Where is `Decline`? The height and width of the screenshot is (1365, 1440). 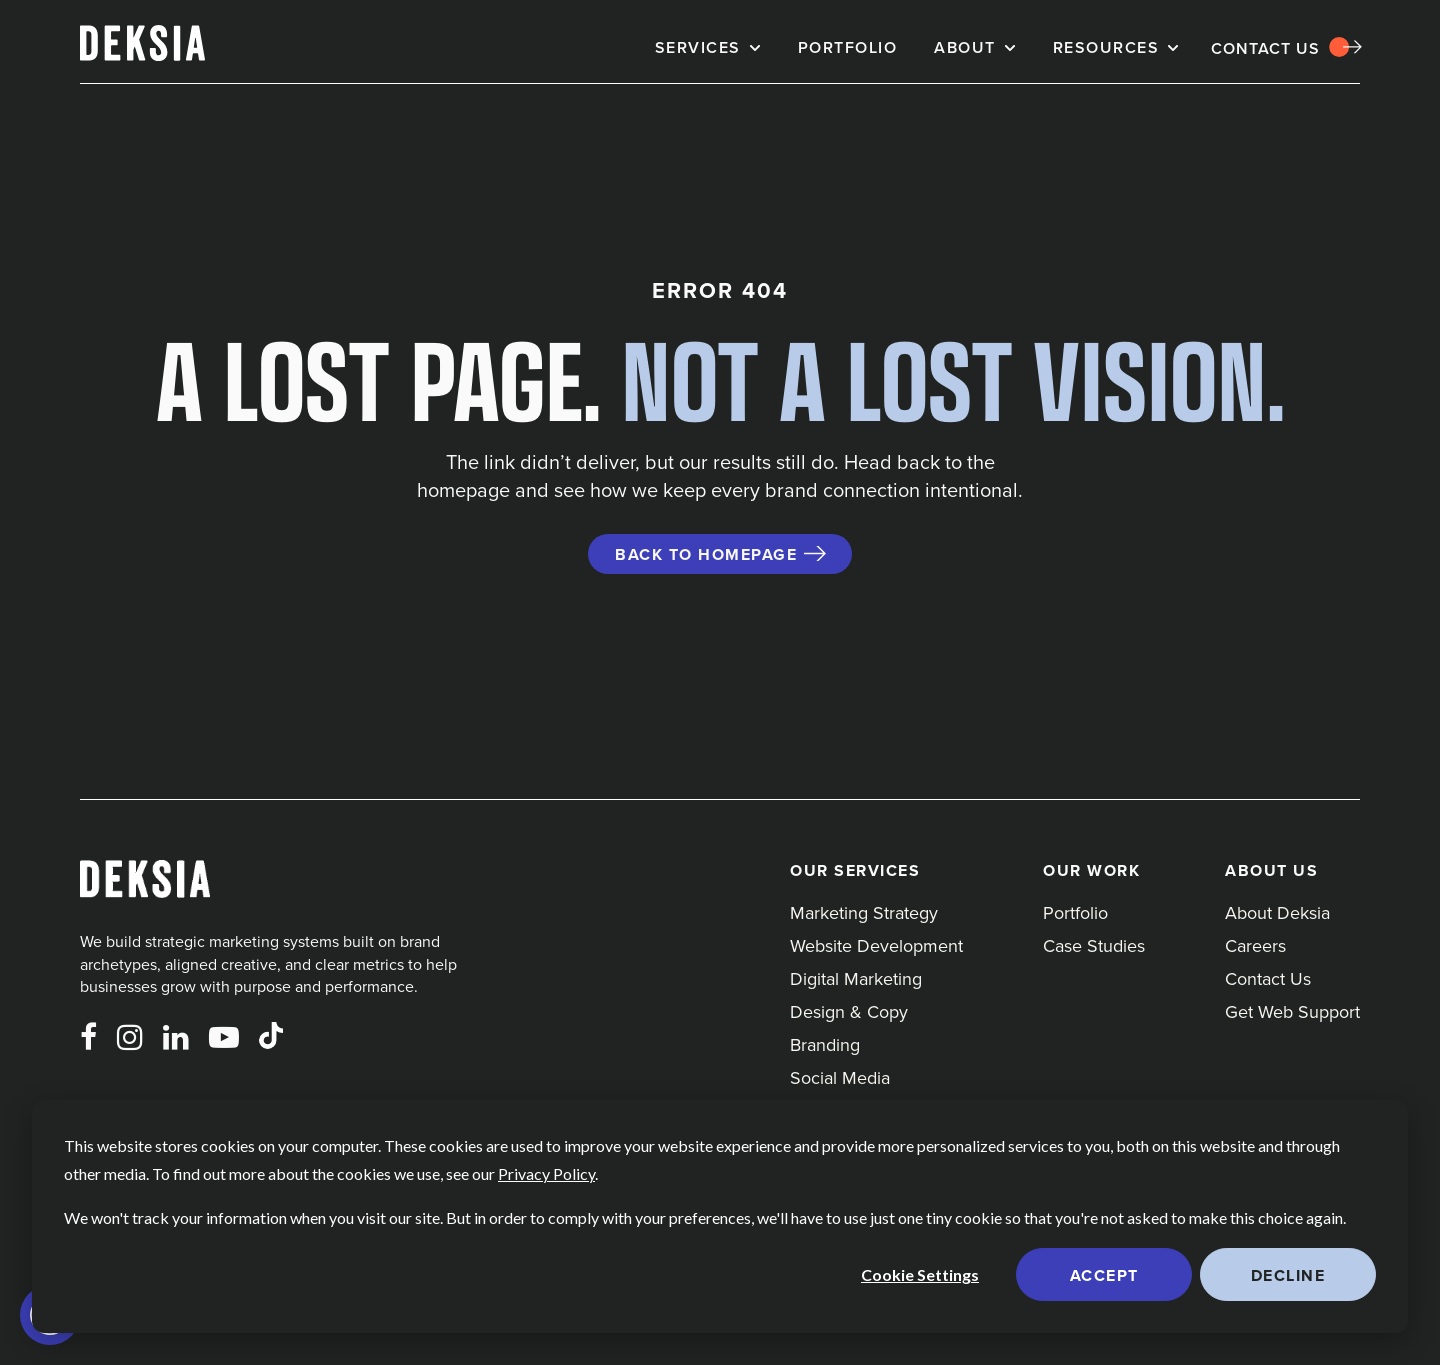
Decline is located at coordinates (1288, 1275).